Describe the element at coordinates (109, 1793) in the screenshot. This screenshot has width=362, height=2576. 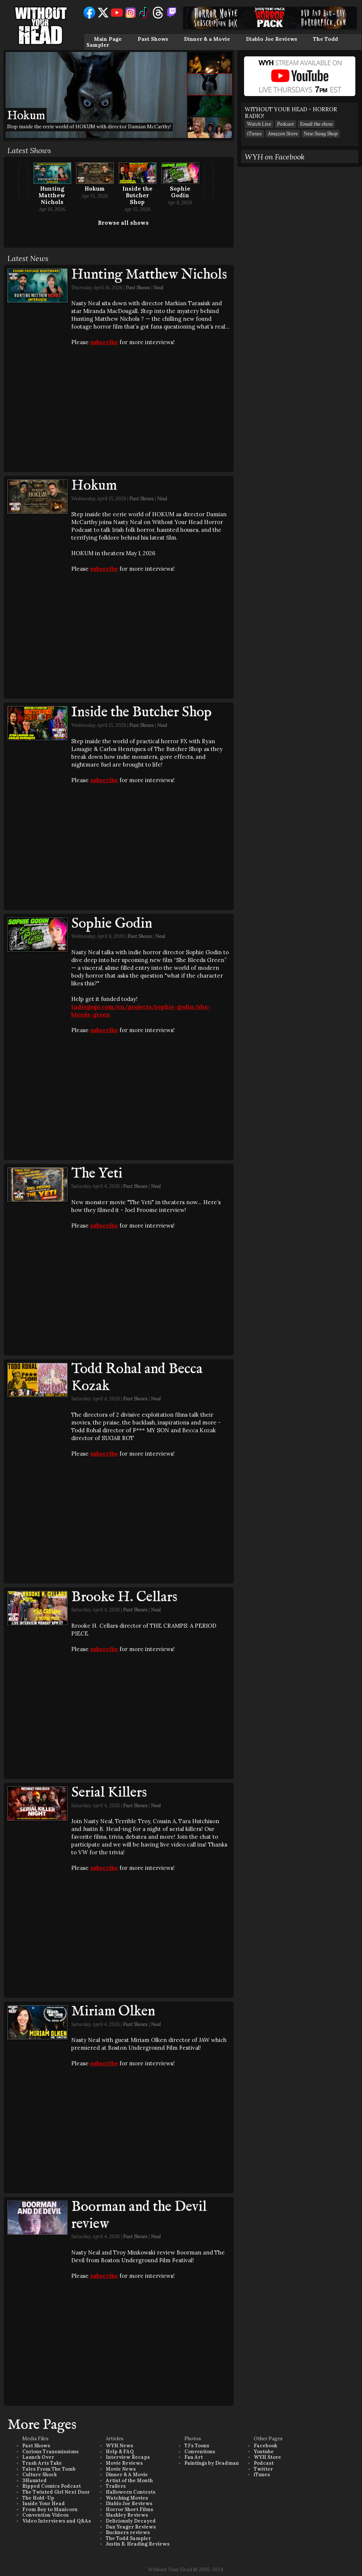
I see `Serial Killers` at that location.